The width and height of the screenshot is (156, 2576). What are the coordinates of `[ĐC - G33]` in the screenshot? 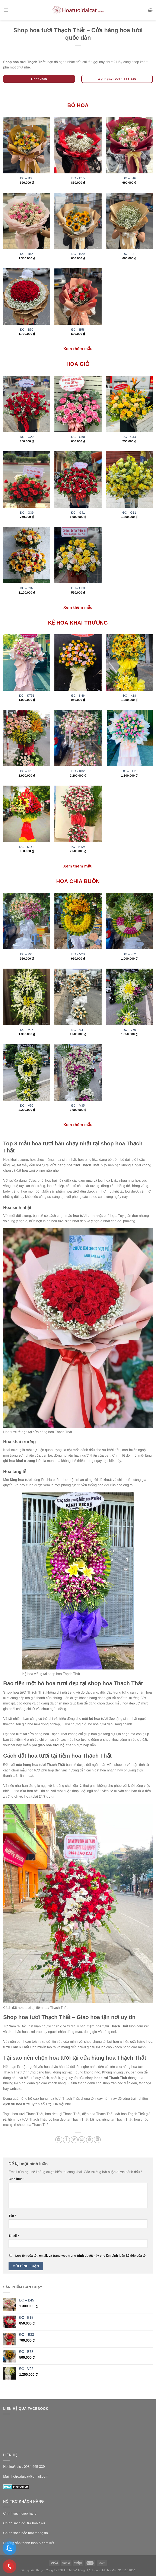 It's located at (78, 555).